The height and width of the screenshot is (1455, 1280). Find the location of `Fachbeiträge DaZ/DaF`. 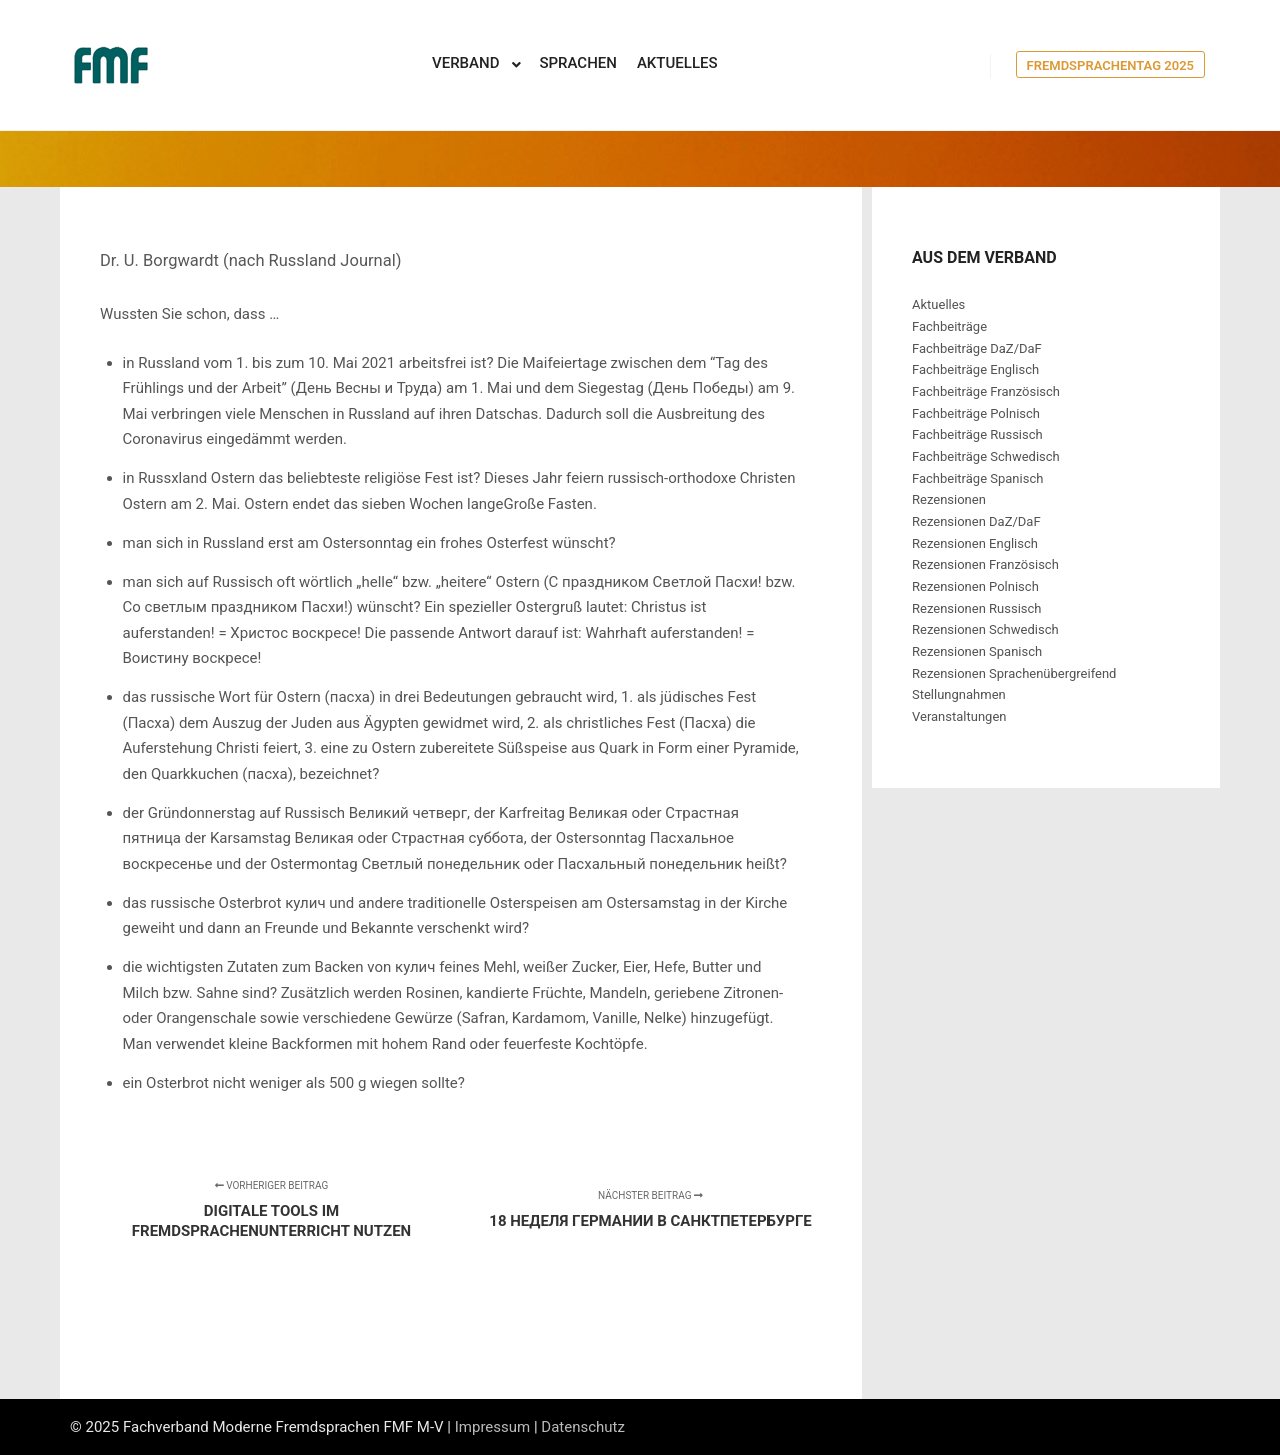

Fachbeiträge DaZ/DaF is located at coordinates (977, 348).